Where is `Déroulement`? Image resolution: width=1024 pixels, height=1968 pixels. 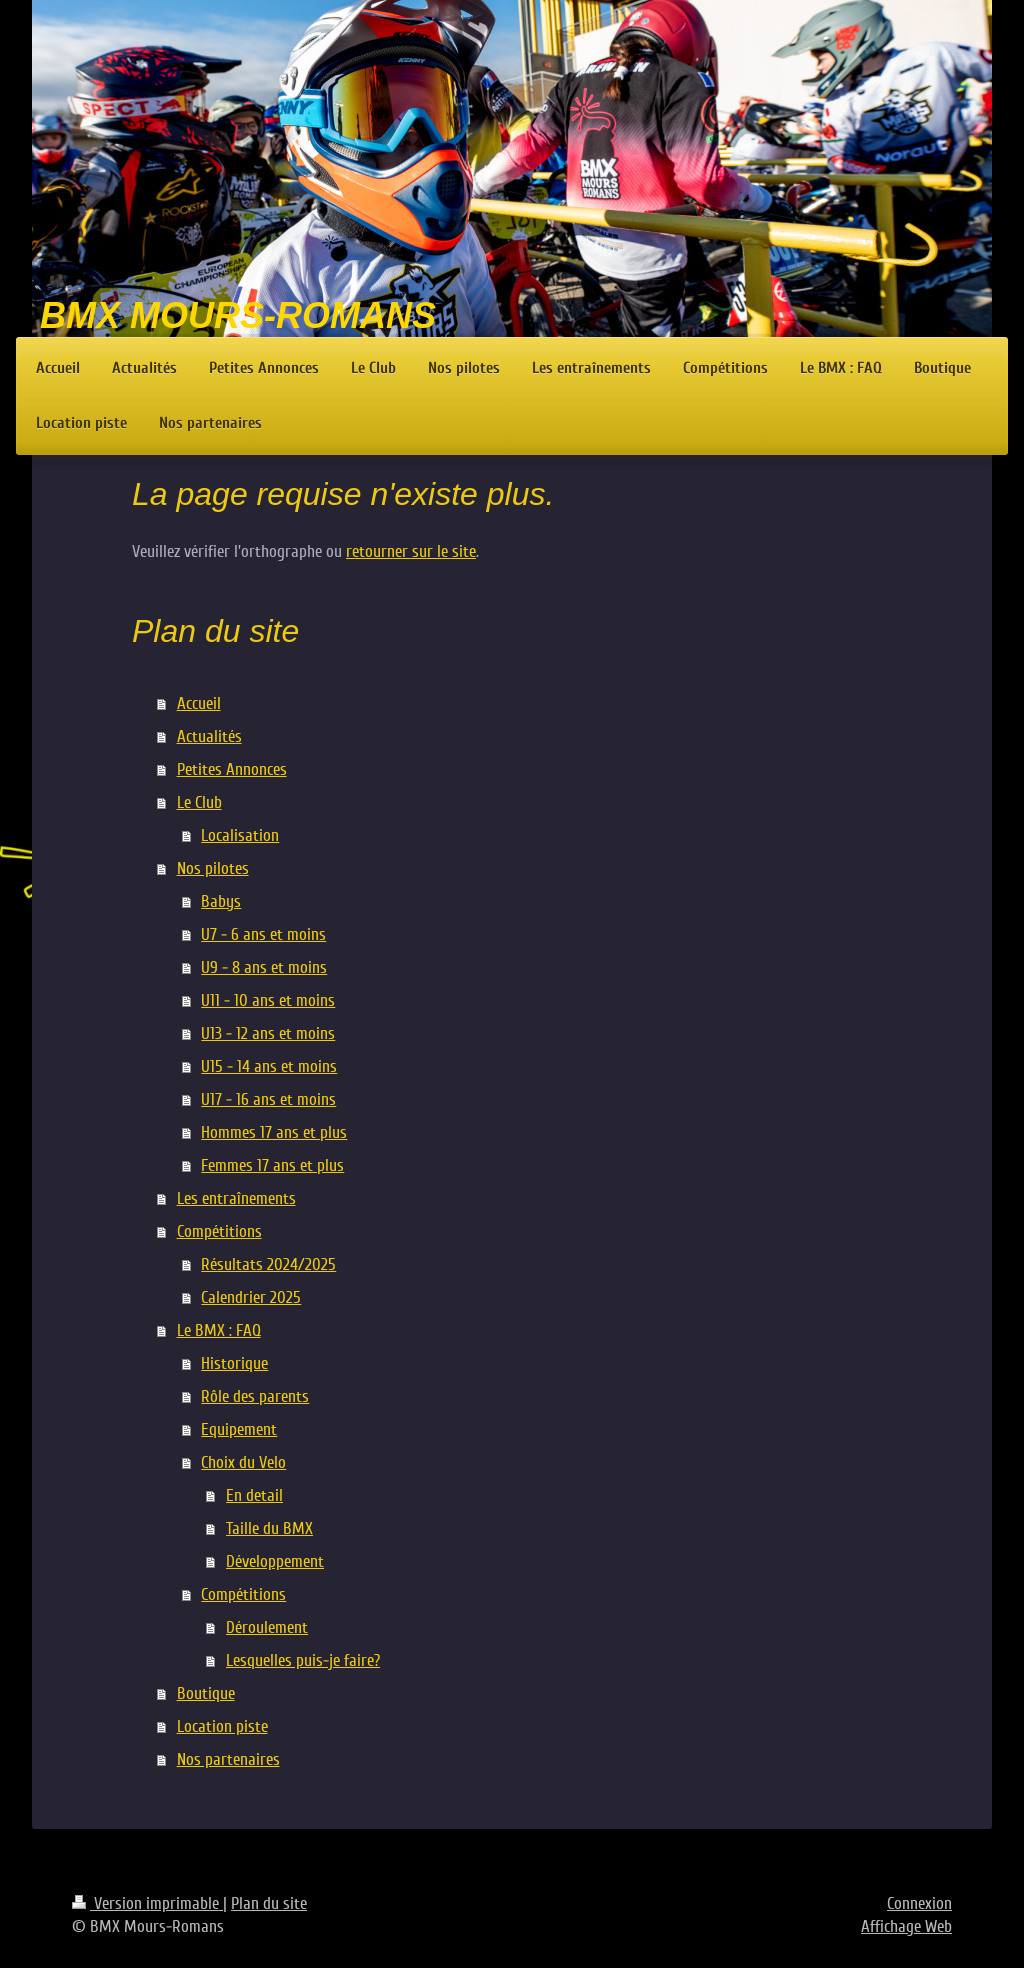 Déroulement is located at coordinates (267, 1627).